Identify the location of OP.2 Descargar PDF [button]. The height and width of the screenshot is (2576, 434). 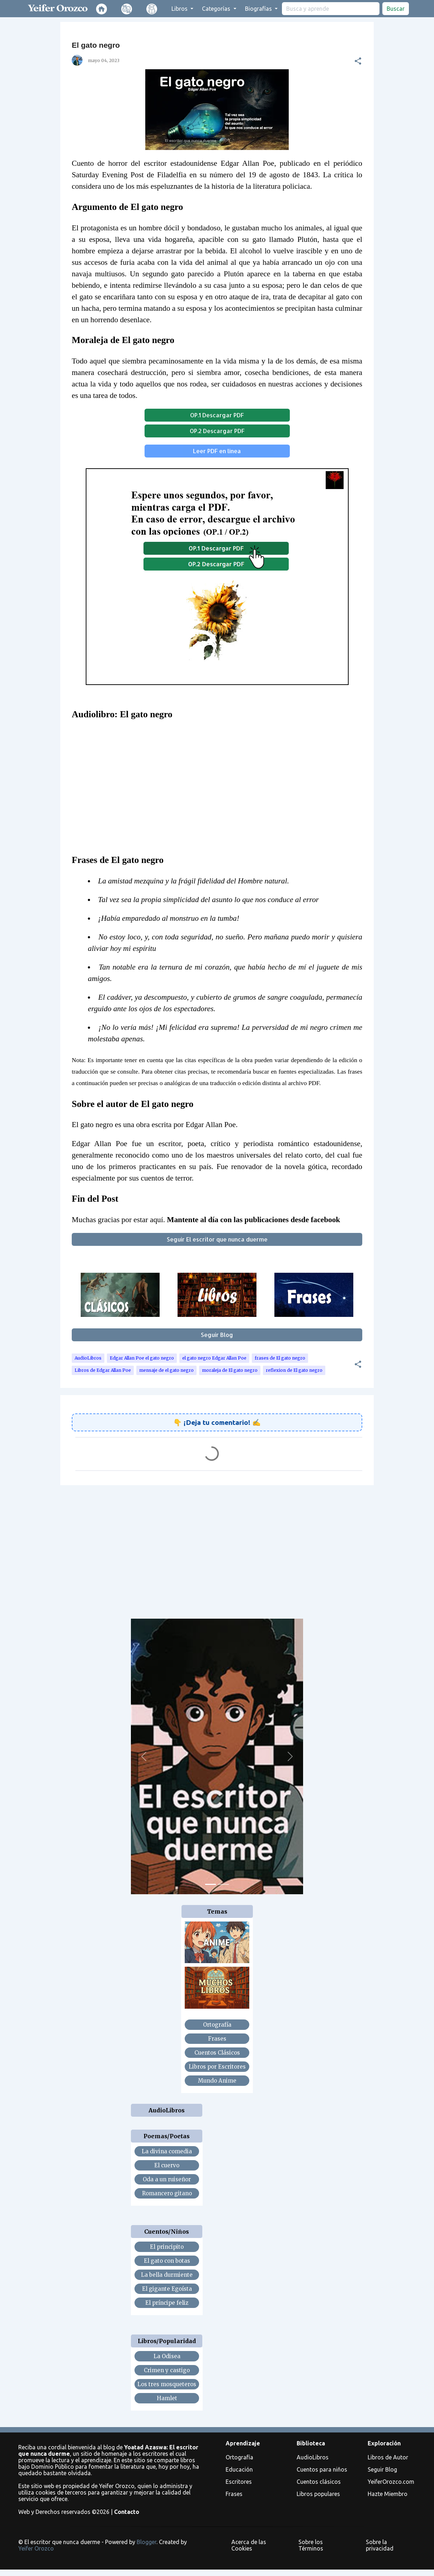
(217, 431).